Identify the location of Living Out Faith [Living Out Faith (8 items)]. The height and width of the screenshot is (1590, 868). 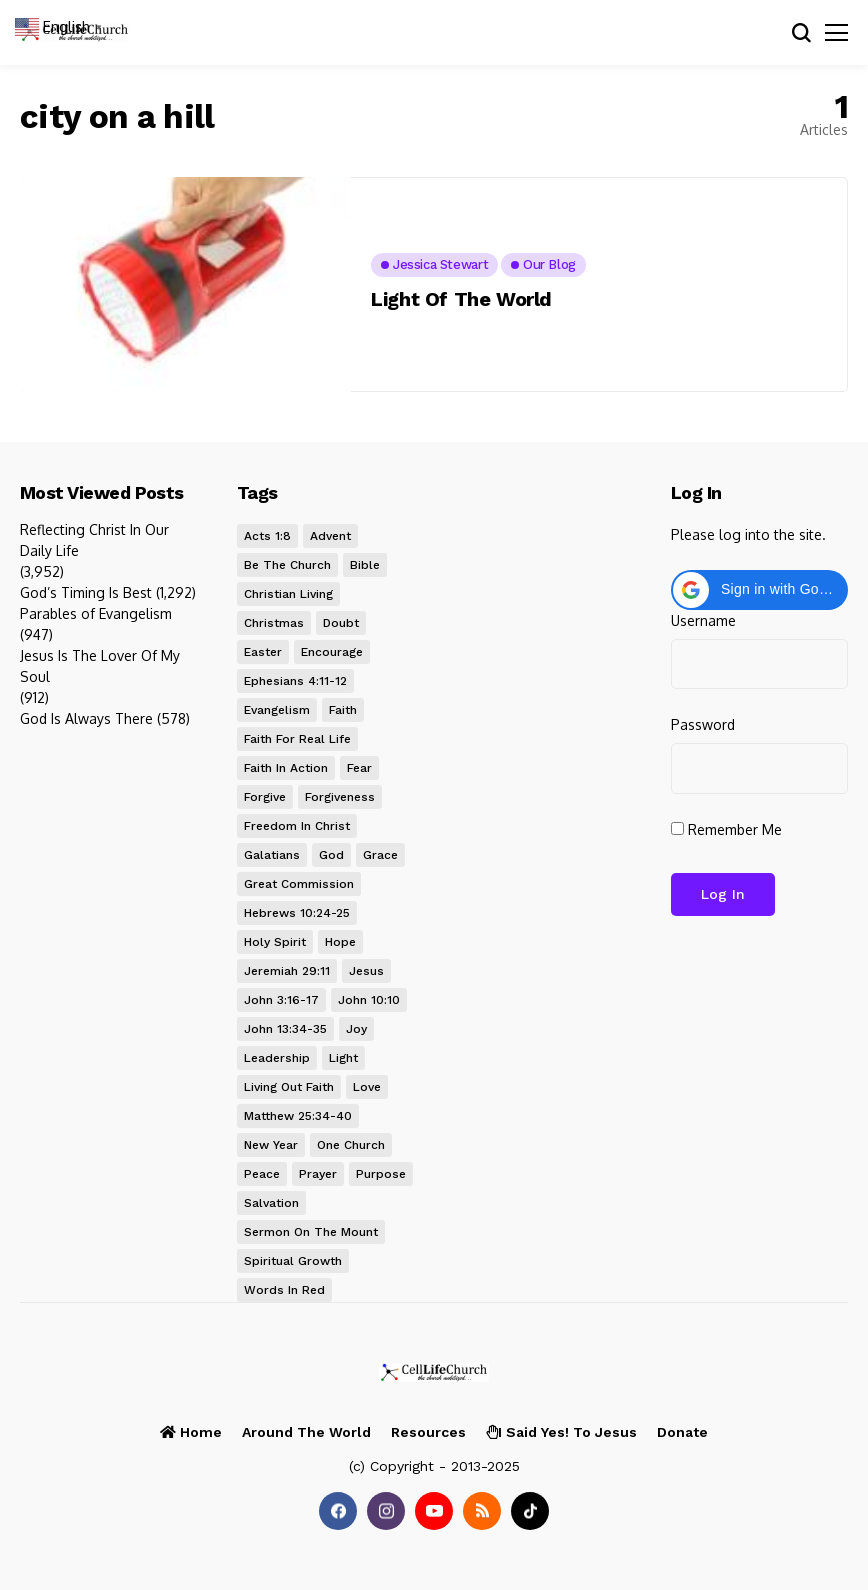
(289, 1087).